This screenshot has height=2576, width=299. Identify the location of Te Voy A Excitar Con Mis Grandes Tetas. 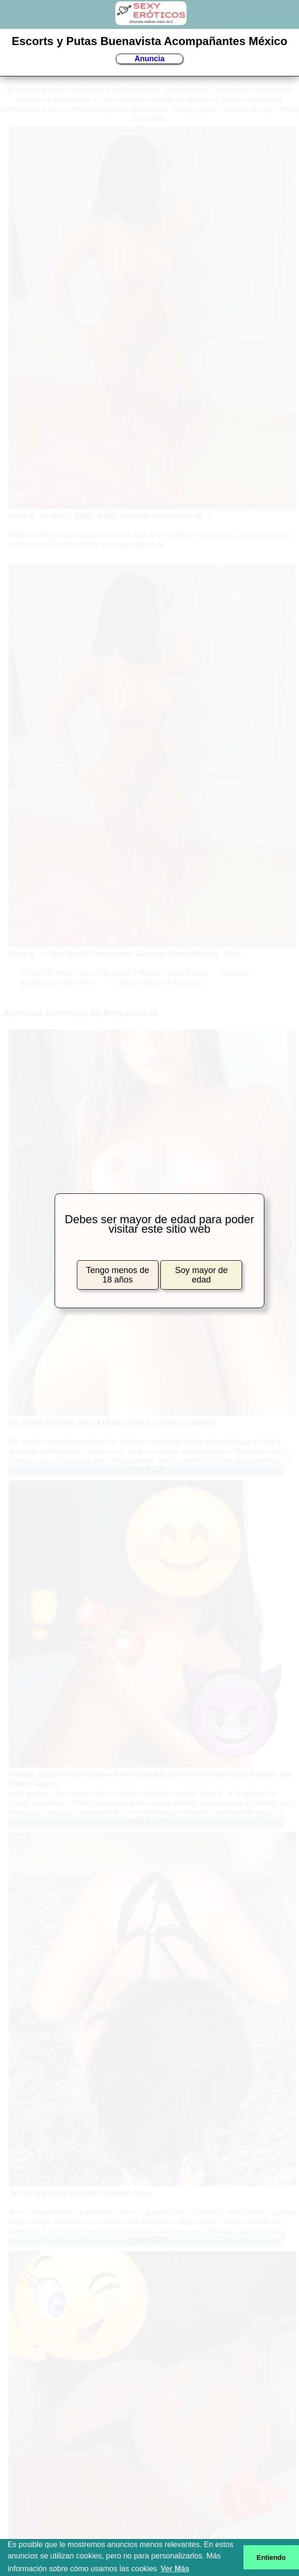
(81, 2193).